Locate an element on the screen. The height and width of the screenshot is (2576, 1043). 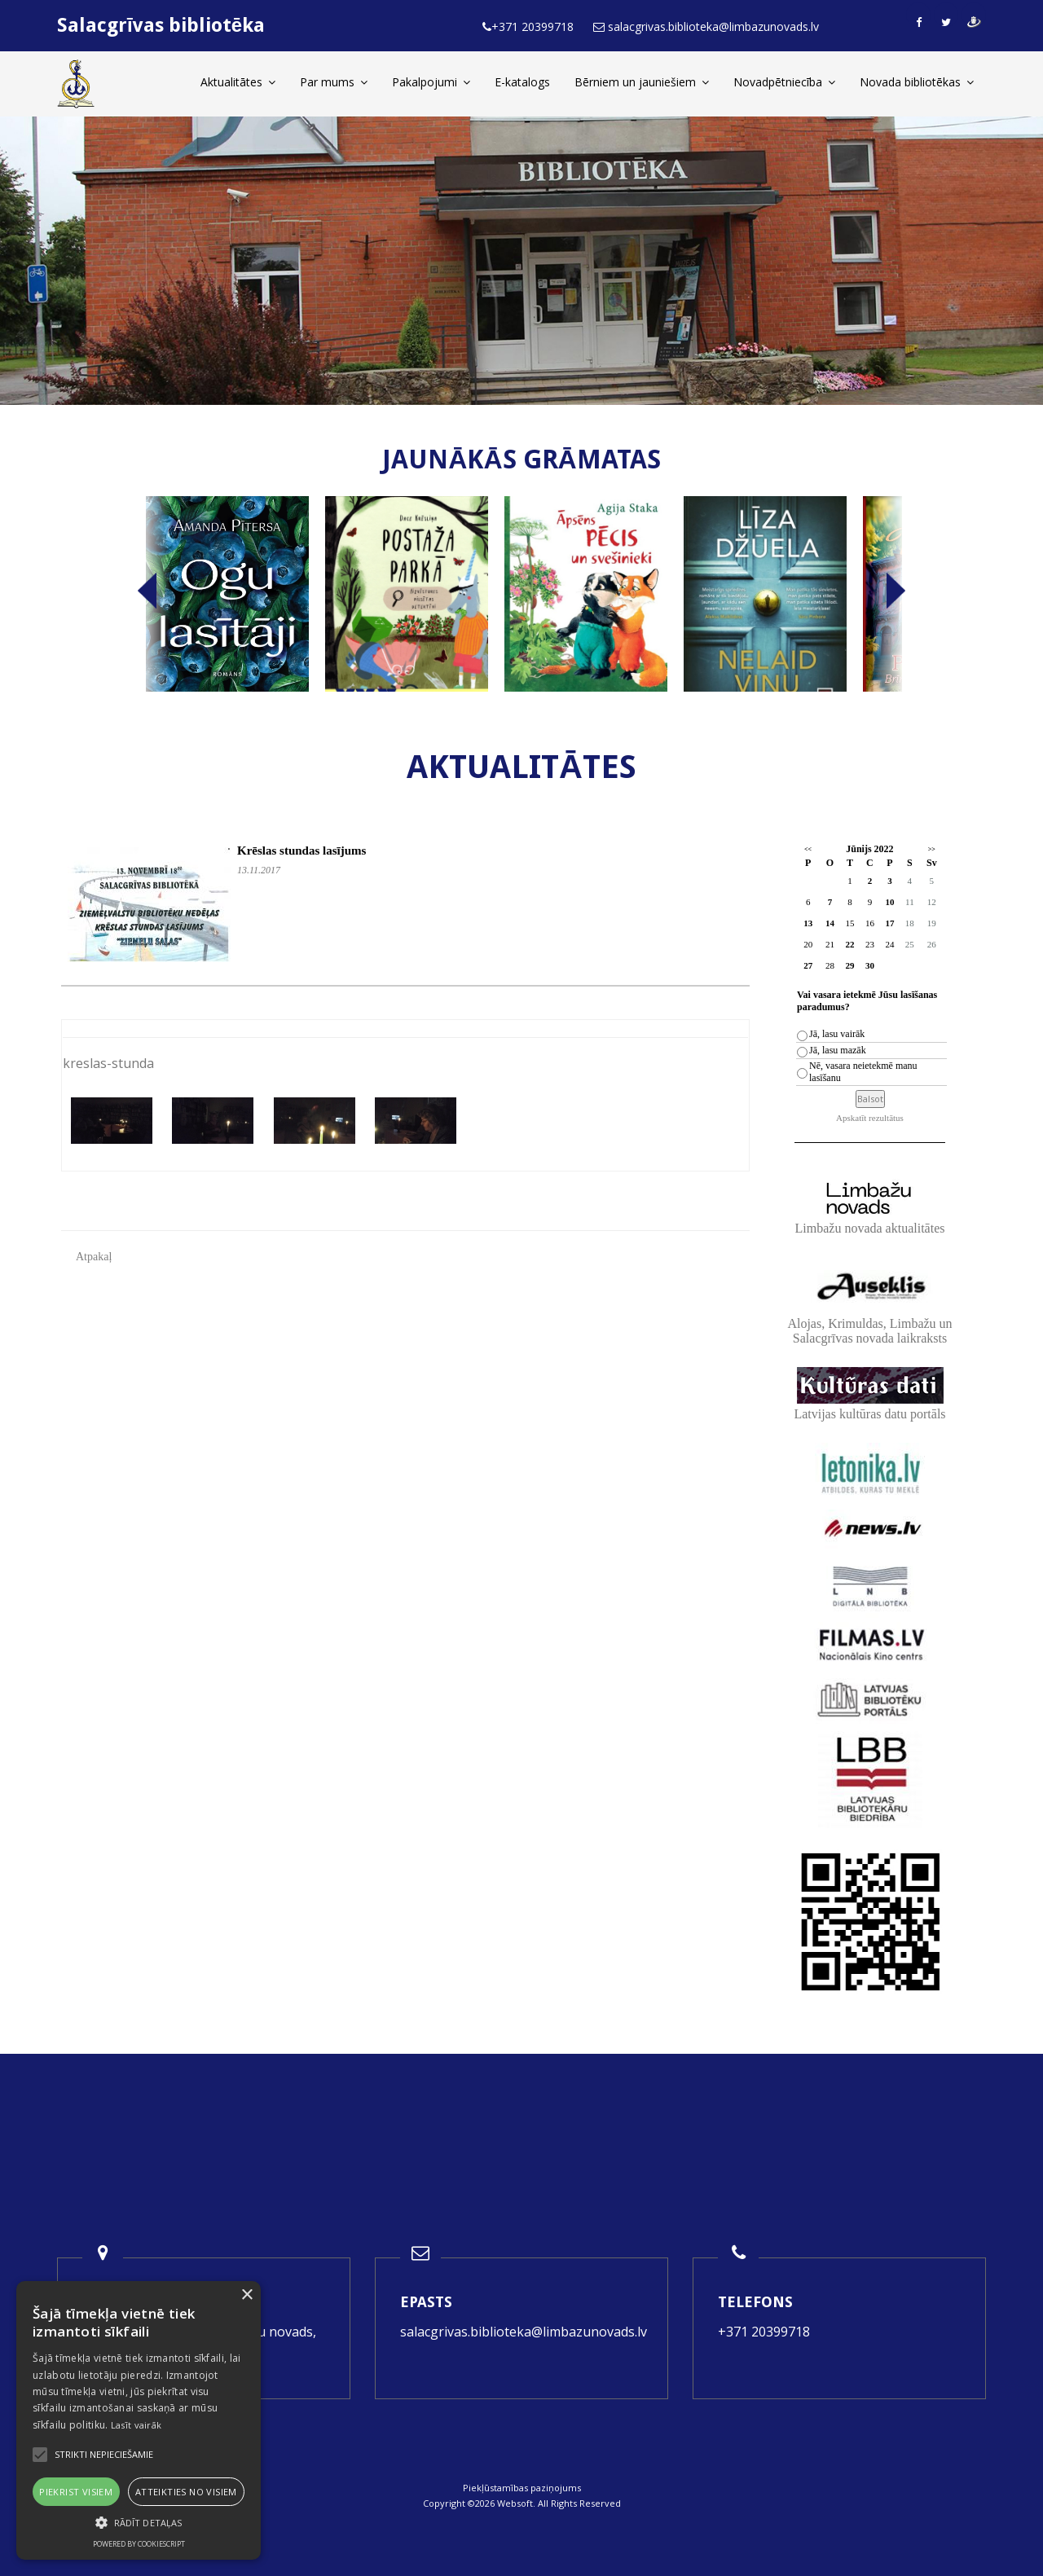
Novada bibliotēkas is located at coordinates (917, 82).